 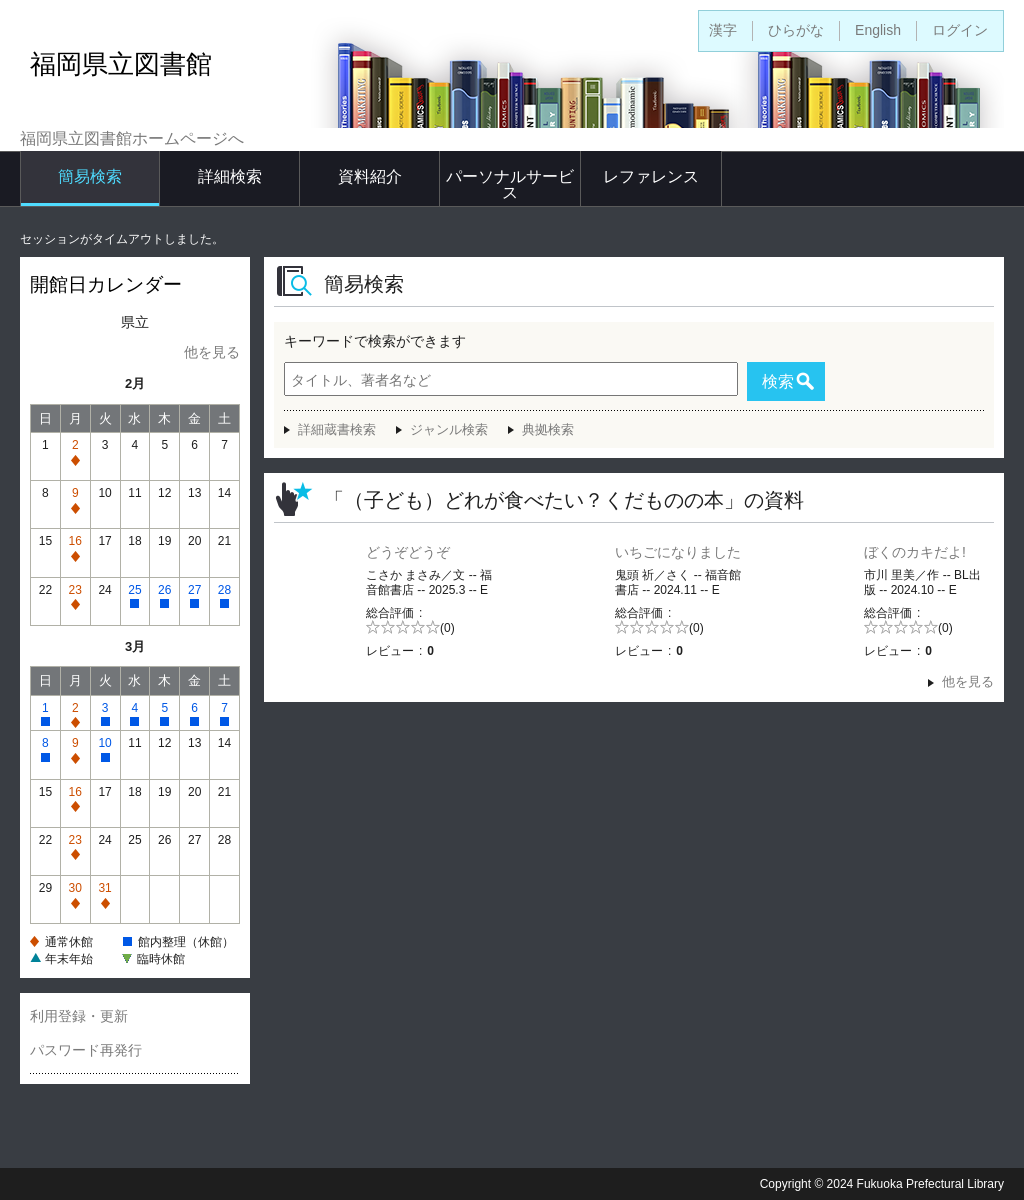 What do you see at coordinates (375, 341) in the screenshot?
I see `キーワードで検索ができます` at bounding box center [375, 341].